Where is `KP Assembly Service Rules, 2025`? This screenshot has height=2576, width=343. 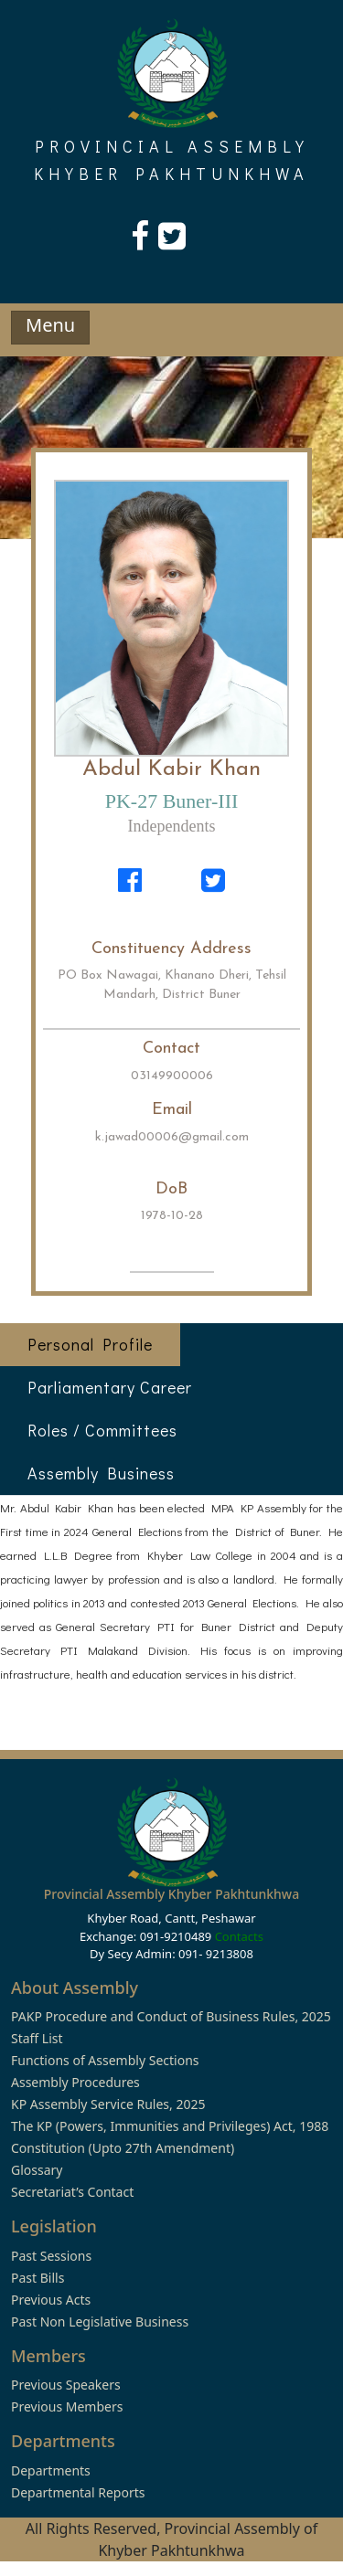
KP Assembly Service Rules, 2025 is located at coordinates (108, 2104).